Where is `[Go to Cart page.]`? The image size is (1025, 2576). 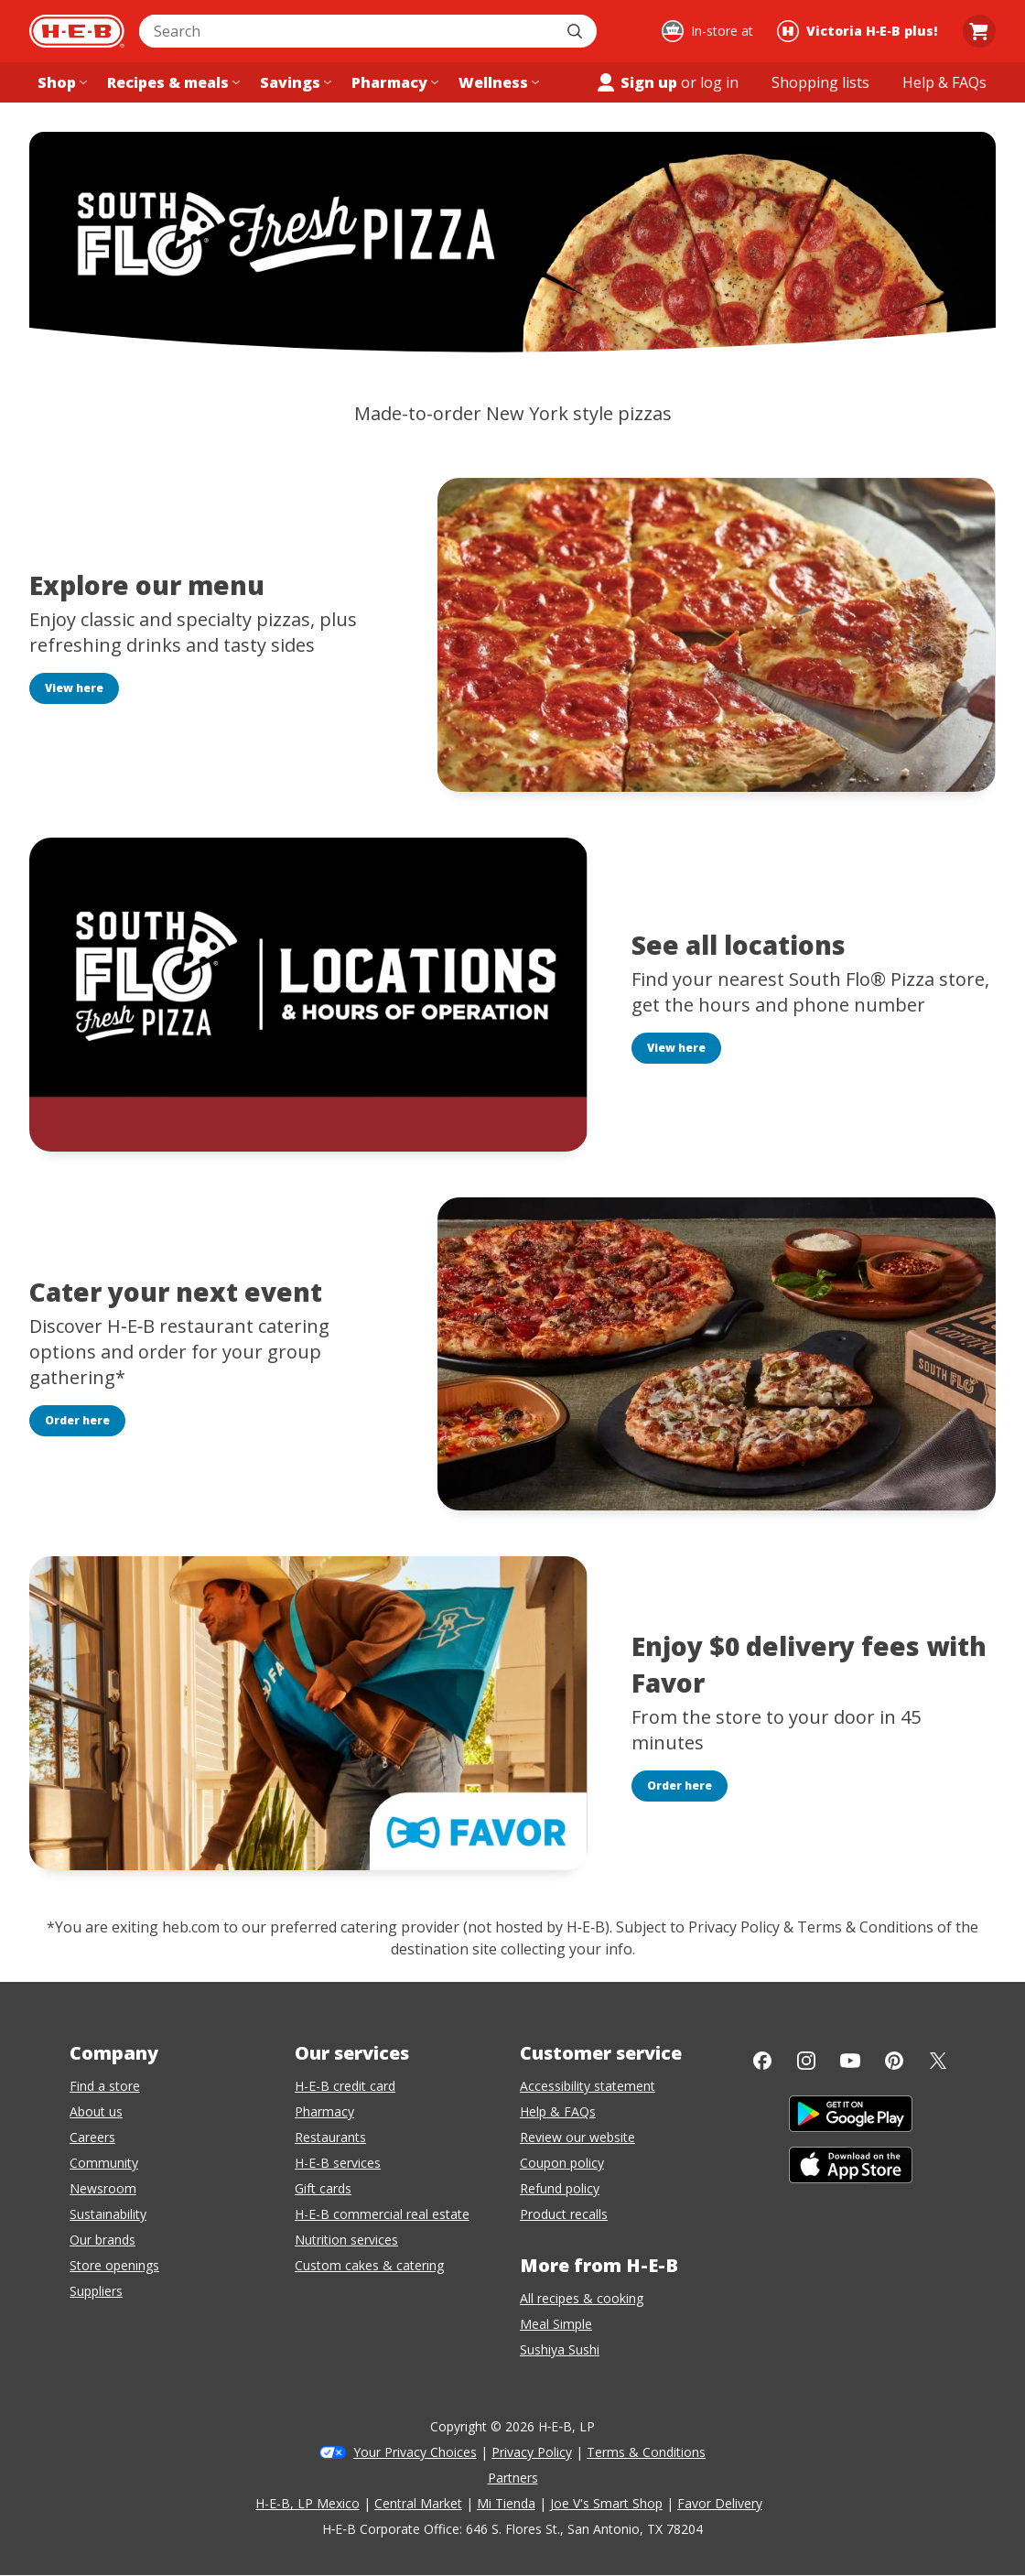 [Go to Cart page.] is located at coordinates (979, 31).